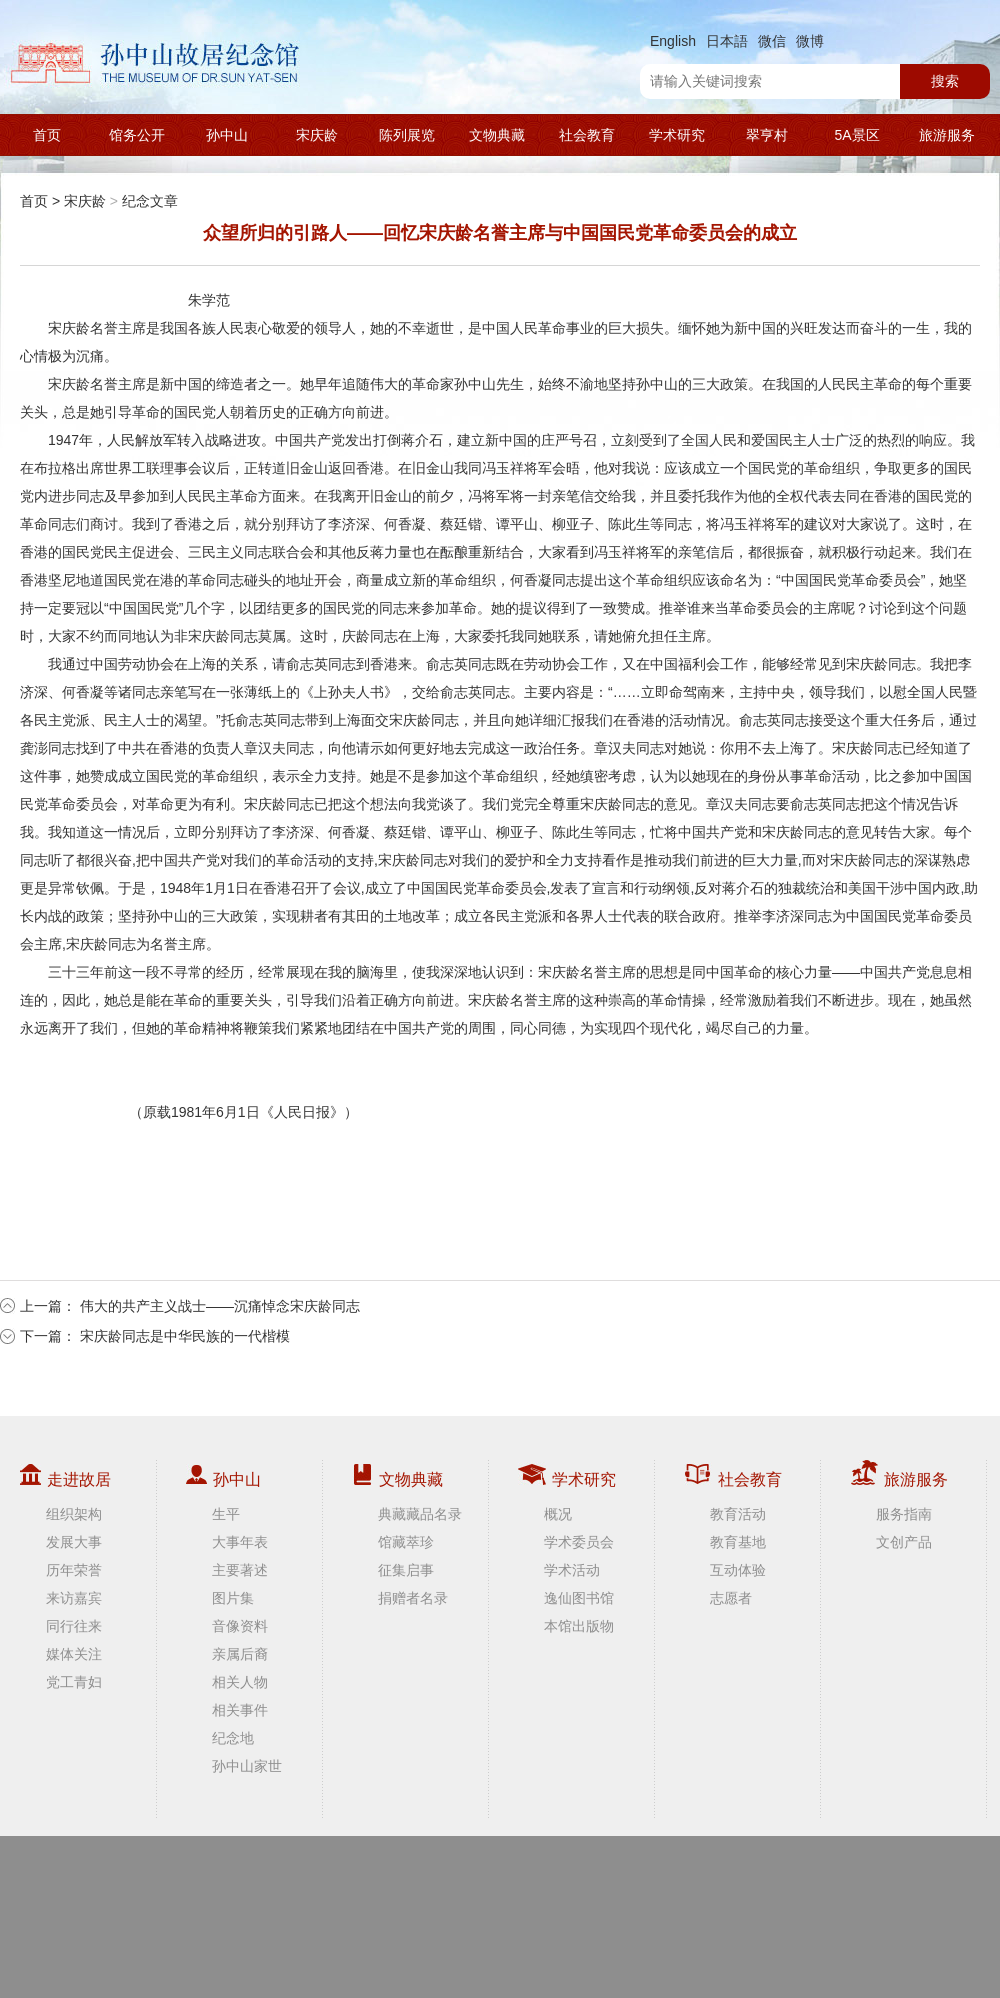 The height and width of the screenshot is (1998, 1000). Describe the element at coordinates (904, 1542) in the screenshot. I see `文创产品` at that location.